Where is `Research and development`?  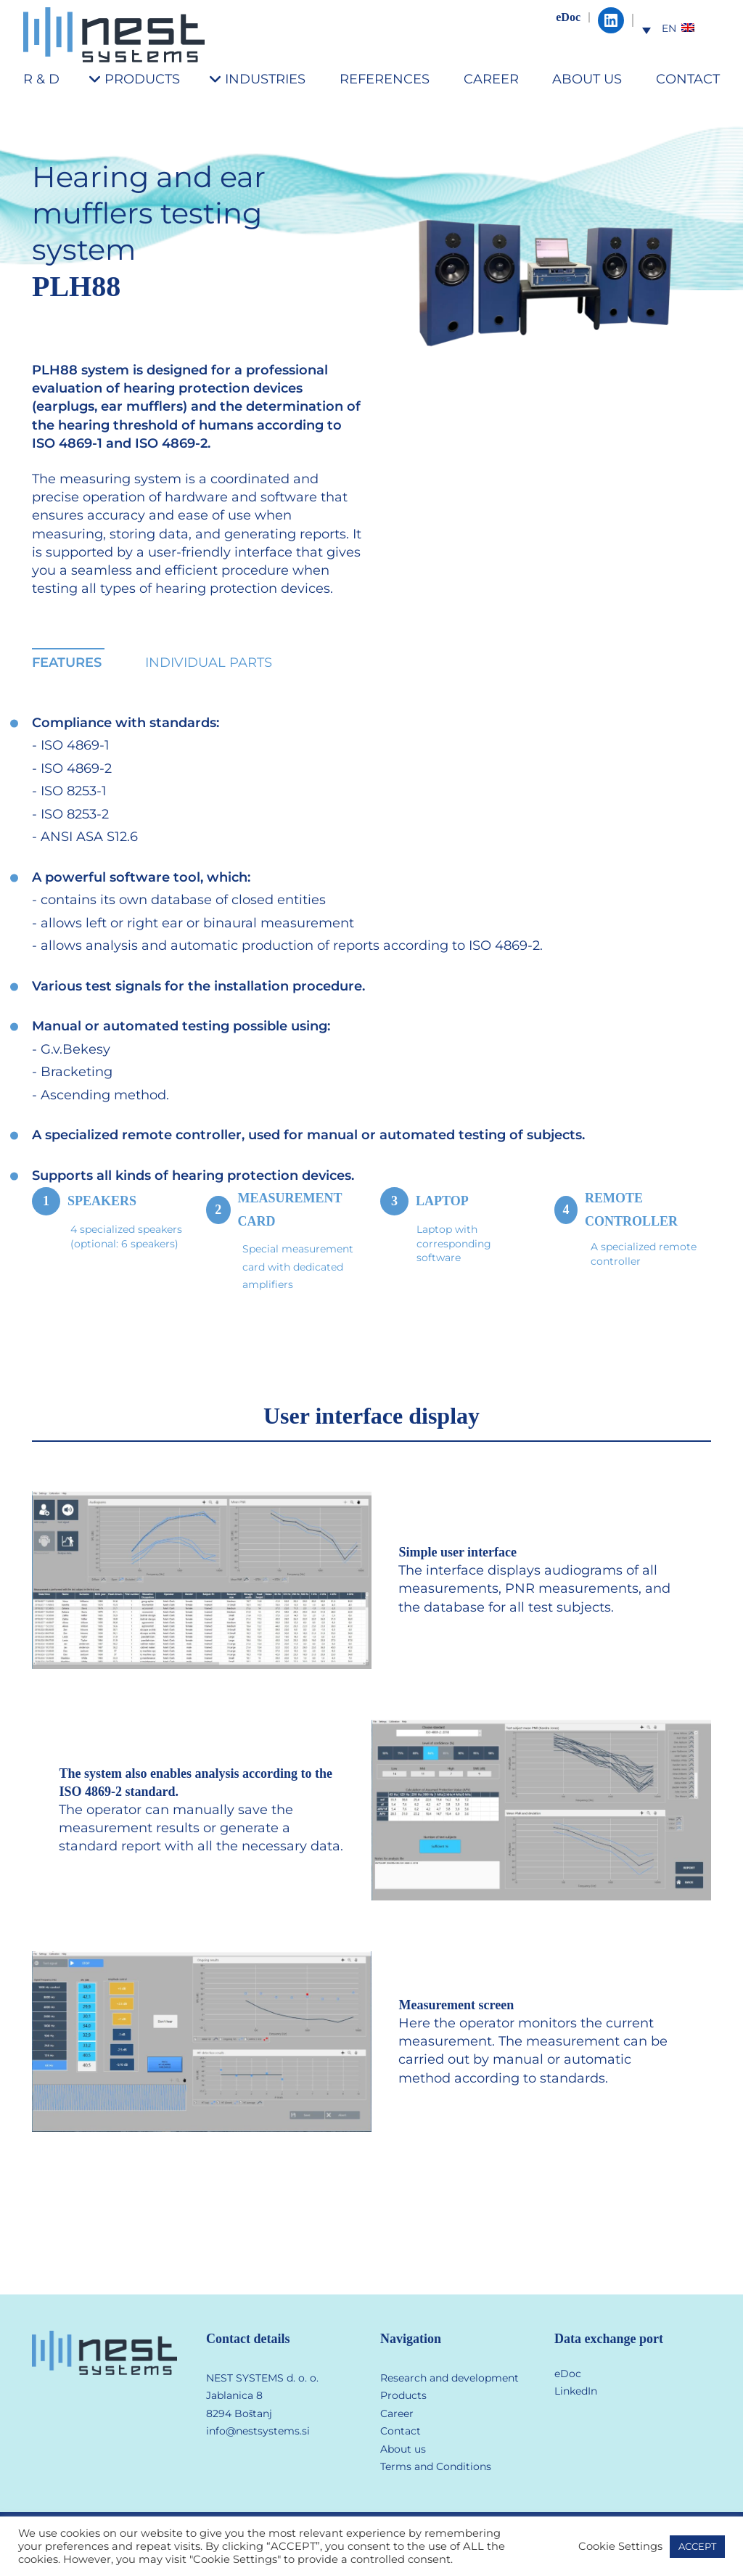 Research and development is located at coordinates (449, 2377).